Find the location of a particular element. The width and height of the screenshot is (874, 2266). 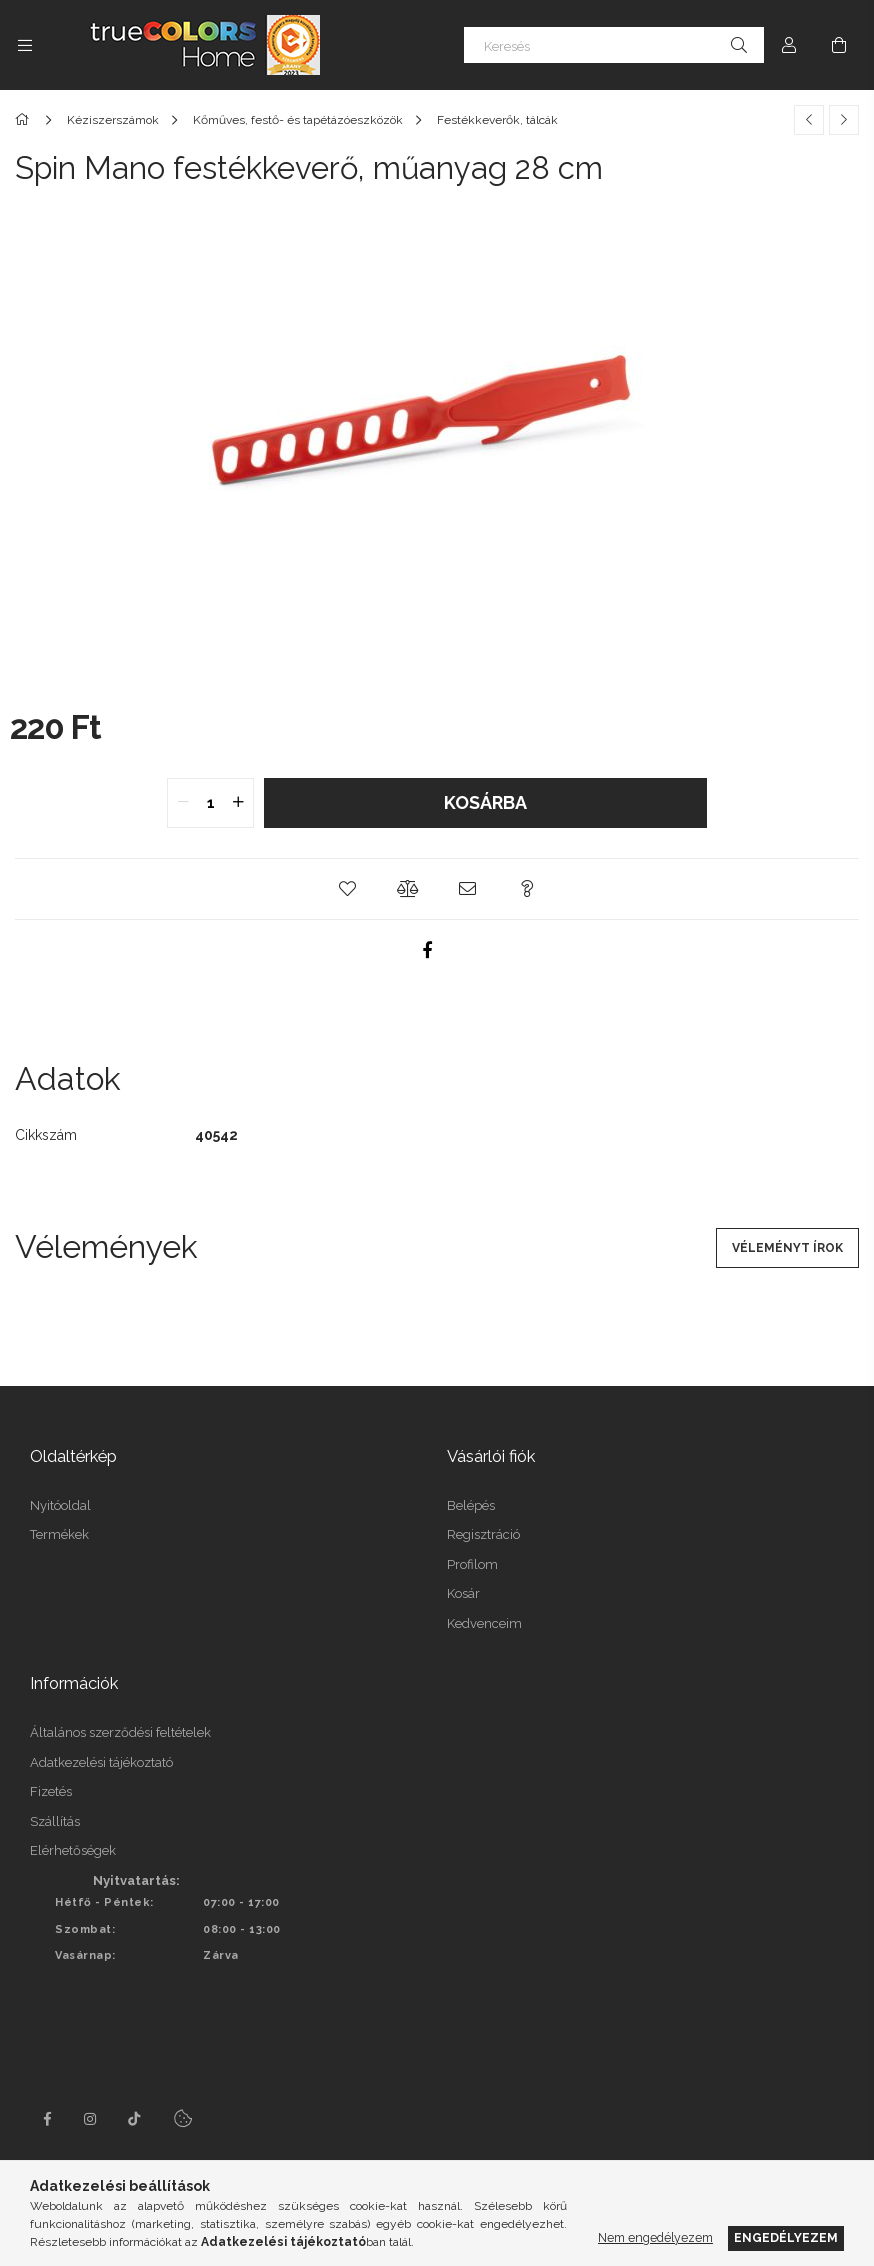

[Előző termék] is located at coordinates (809, 120).